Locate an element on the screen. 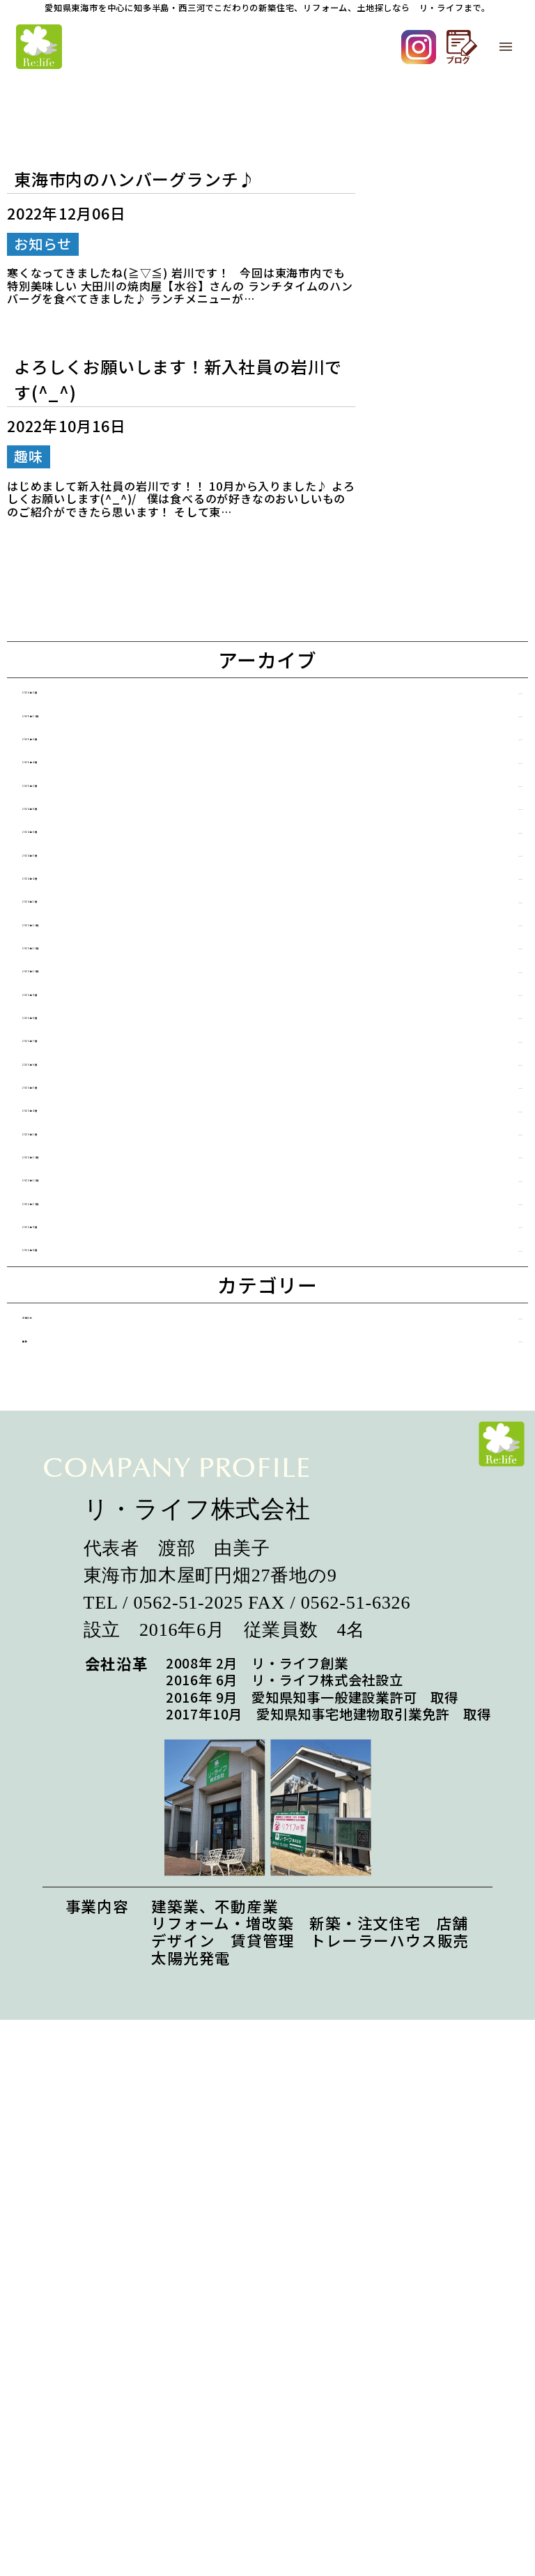 The height and width of the screenshot is (2576, 535). 2024年1月 is located at coordinates (86, 1044).